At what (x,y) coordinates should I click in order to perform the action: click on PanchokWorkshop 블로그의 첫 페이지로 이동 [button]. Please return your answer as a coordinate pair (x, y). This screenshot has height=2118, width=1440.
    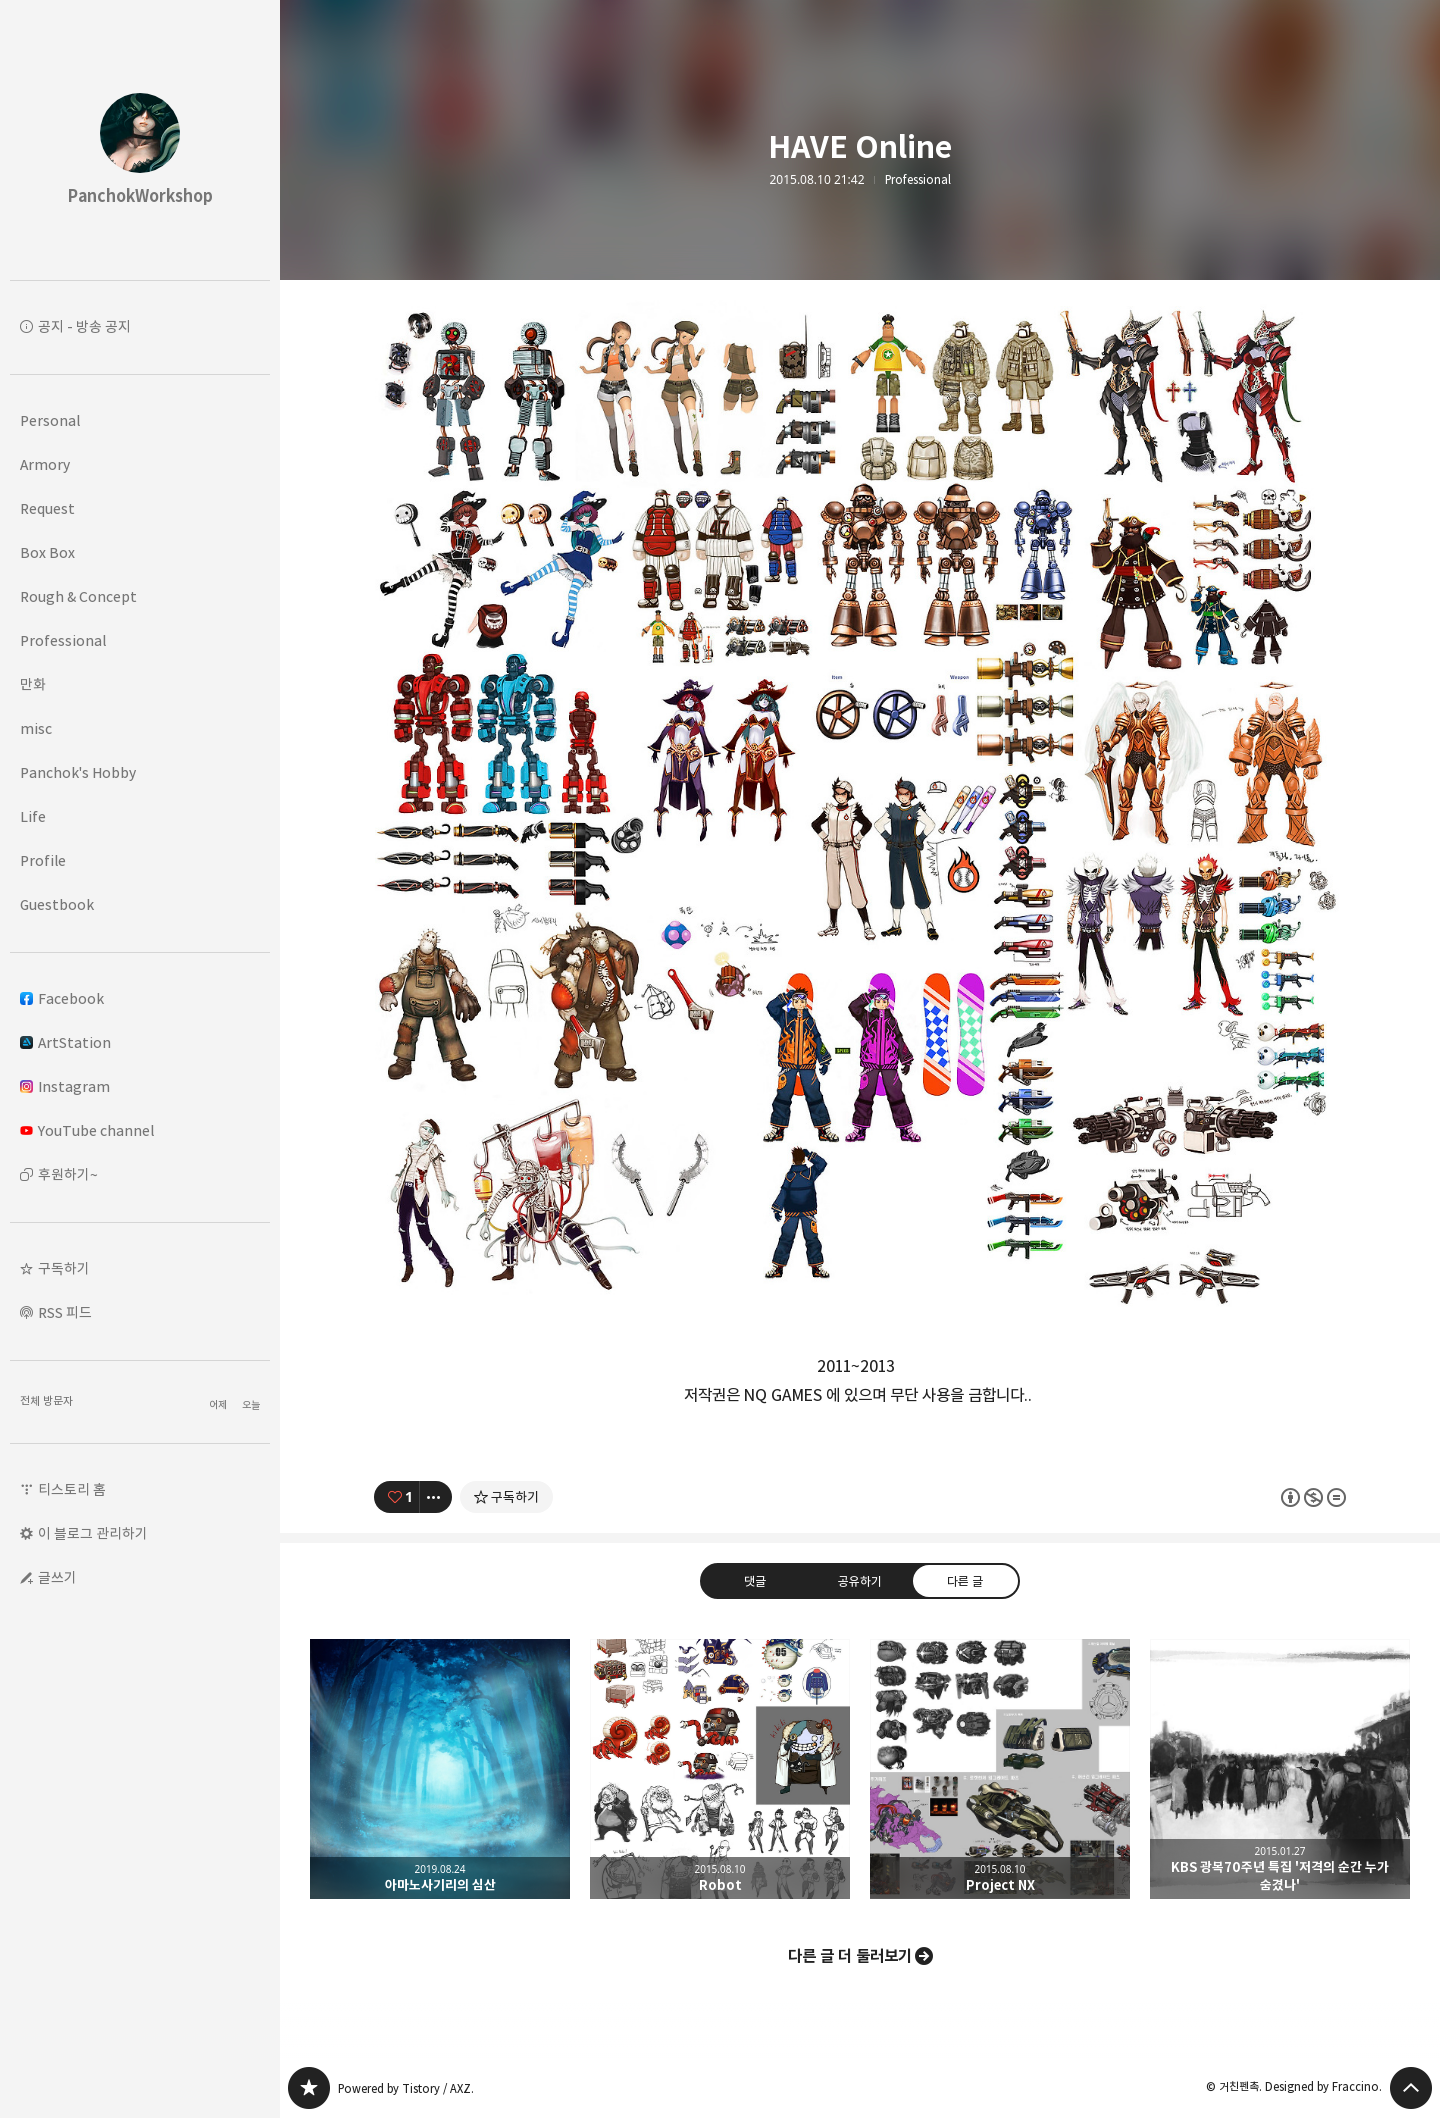
    Looking at the image, I should click on (140, 140).